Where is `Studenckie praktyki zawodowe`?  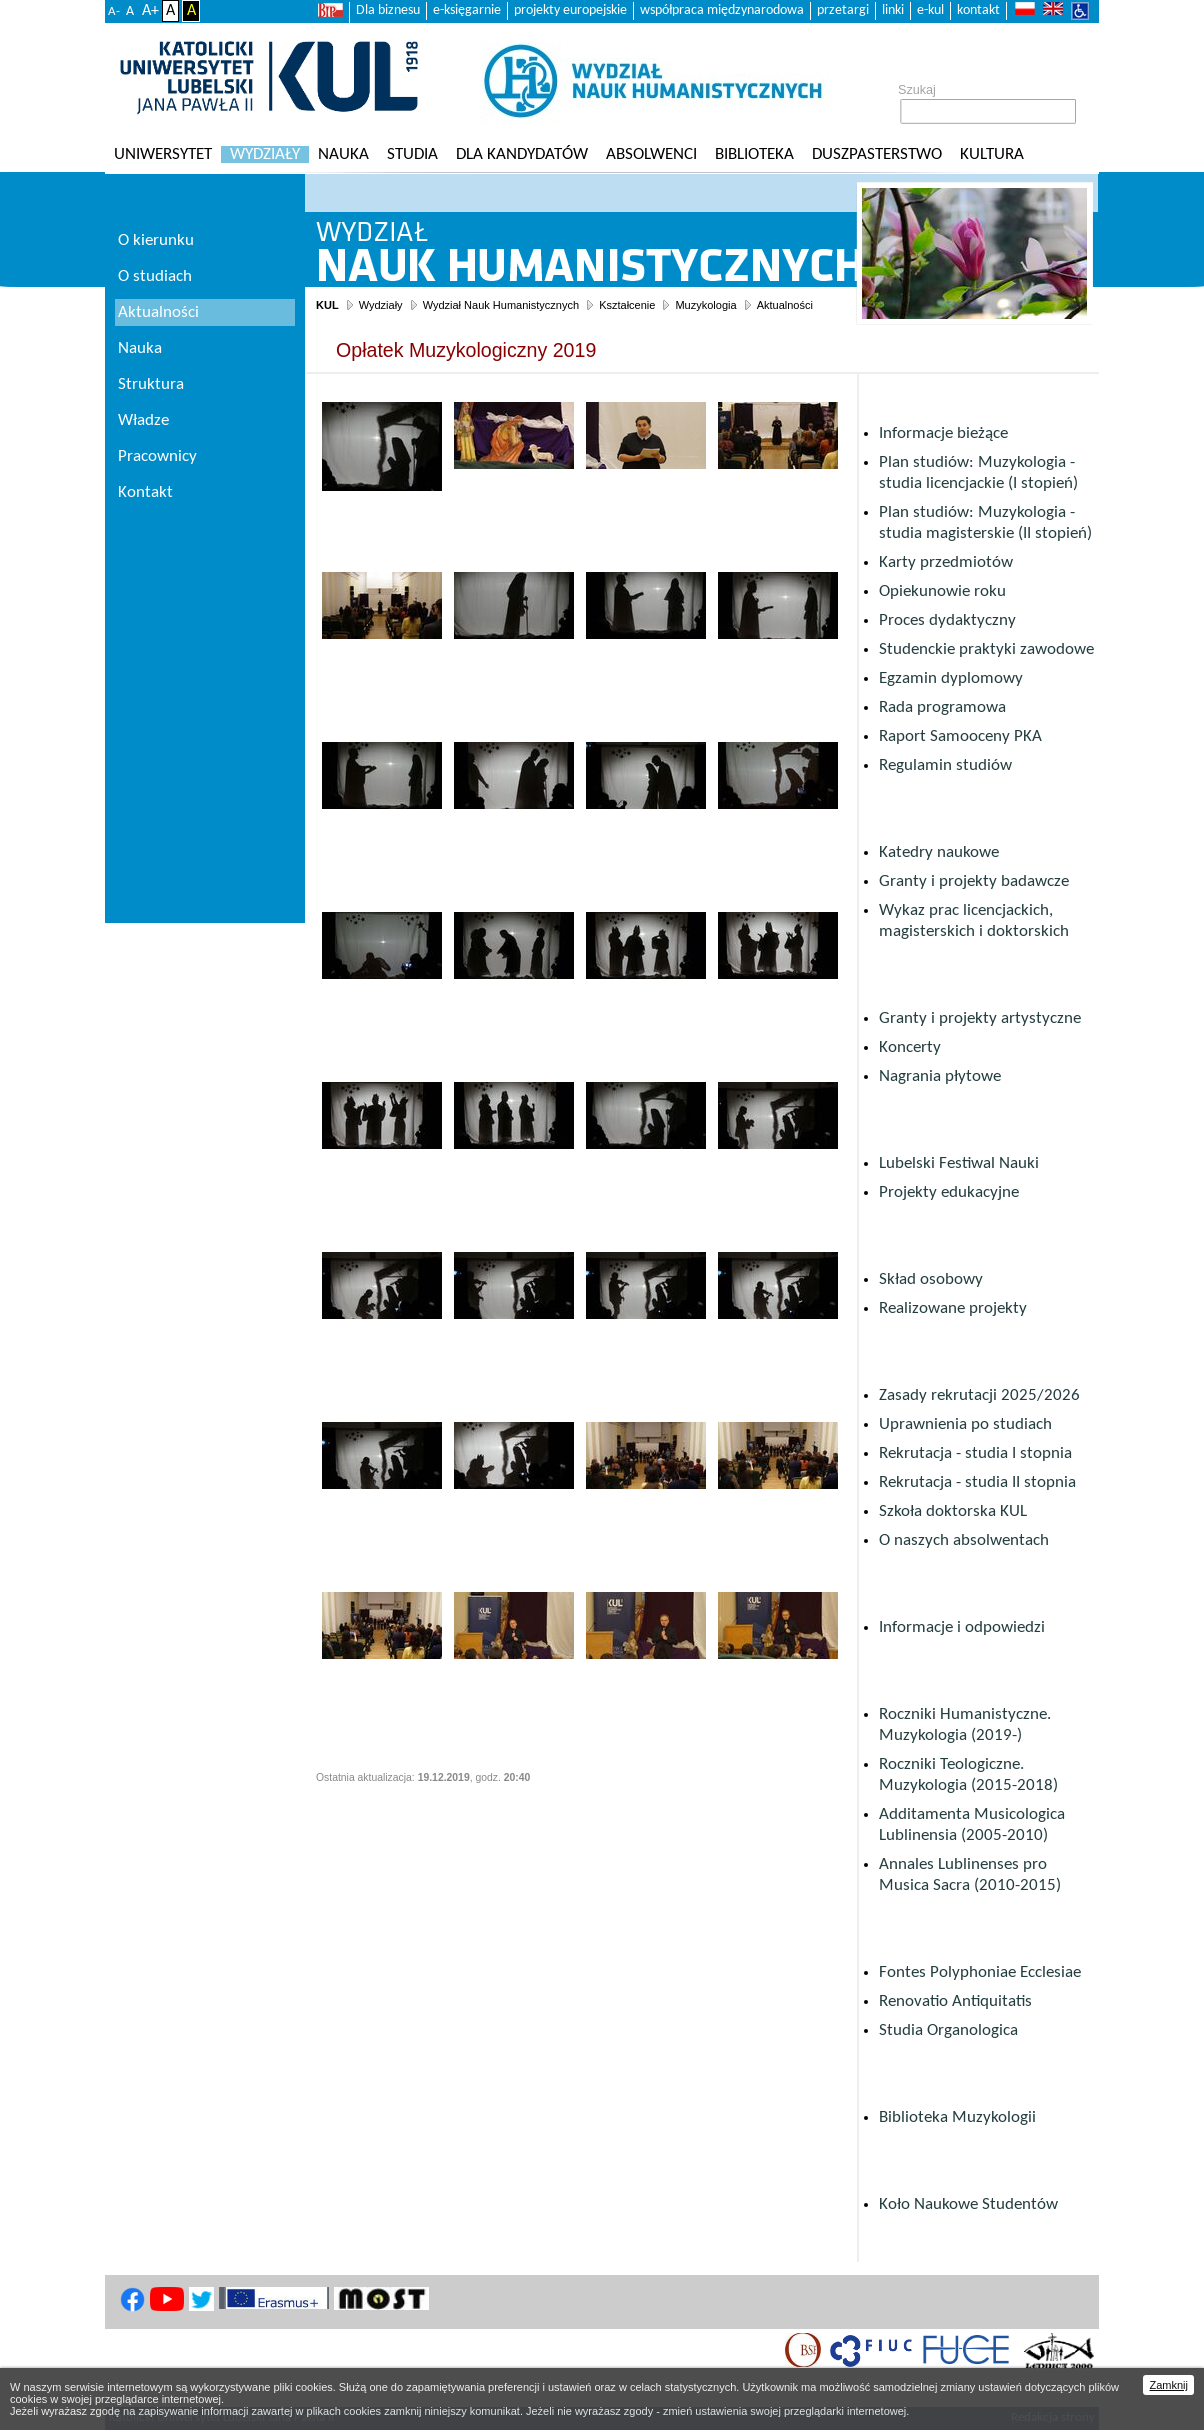 Studenckie praktyki zawodowe is located at coordinates (986, 649).